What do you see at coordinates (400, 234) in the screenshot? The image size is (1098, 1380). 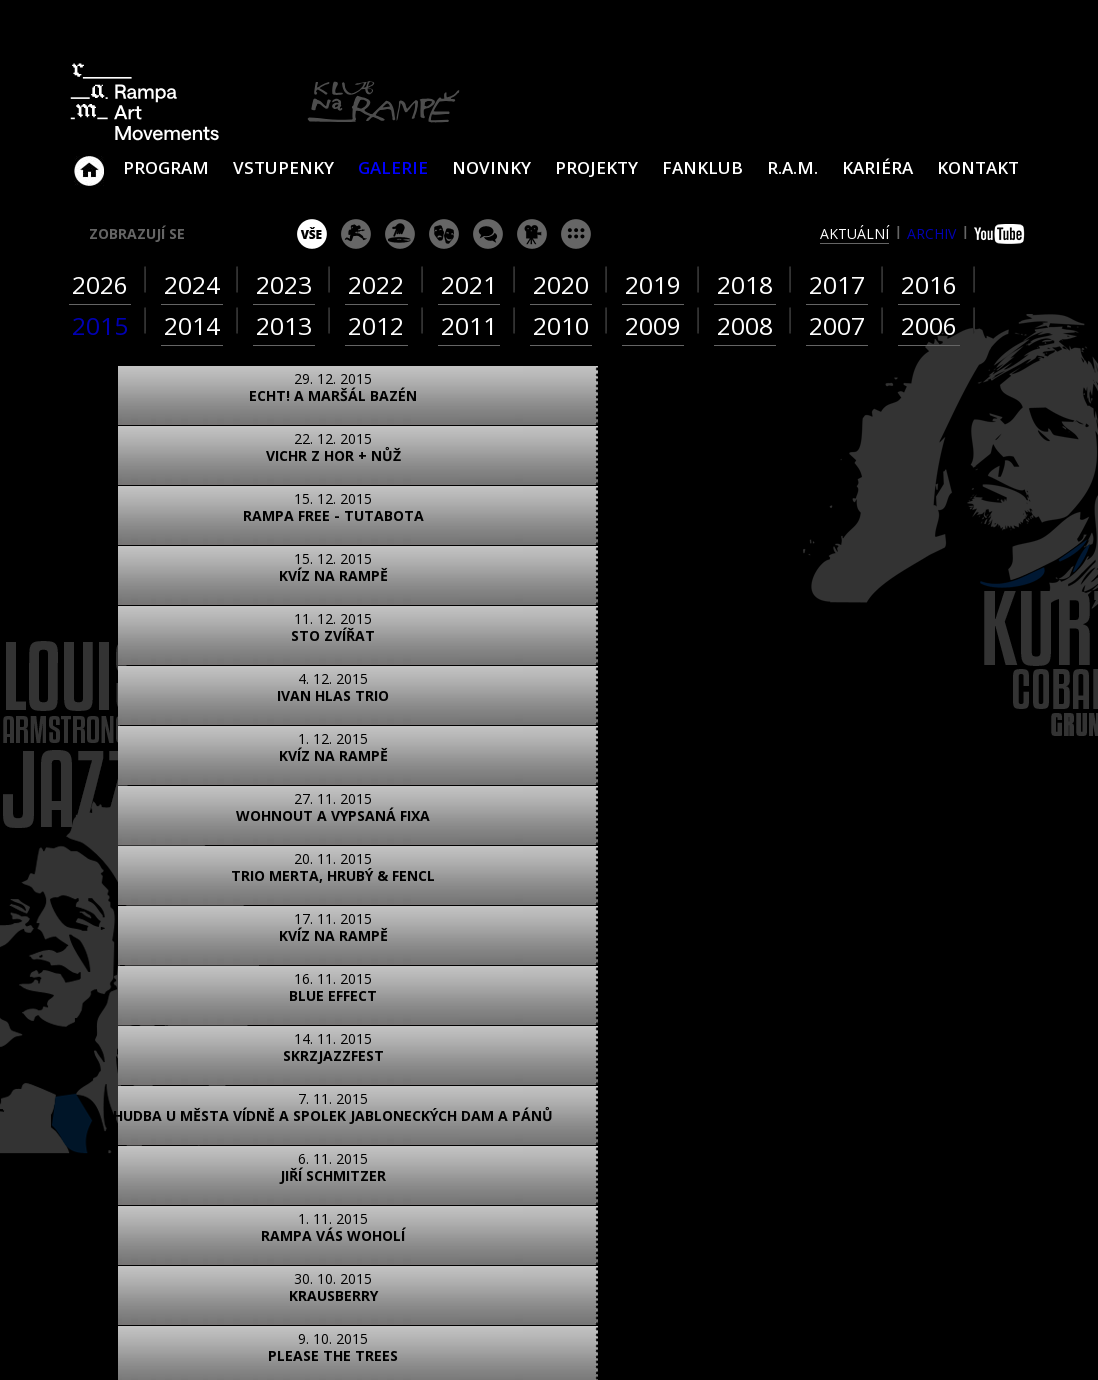 I see `párty` at bounding box center [400, 234].